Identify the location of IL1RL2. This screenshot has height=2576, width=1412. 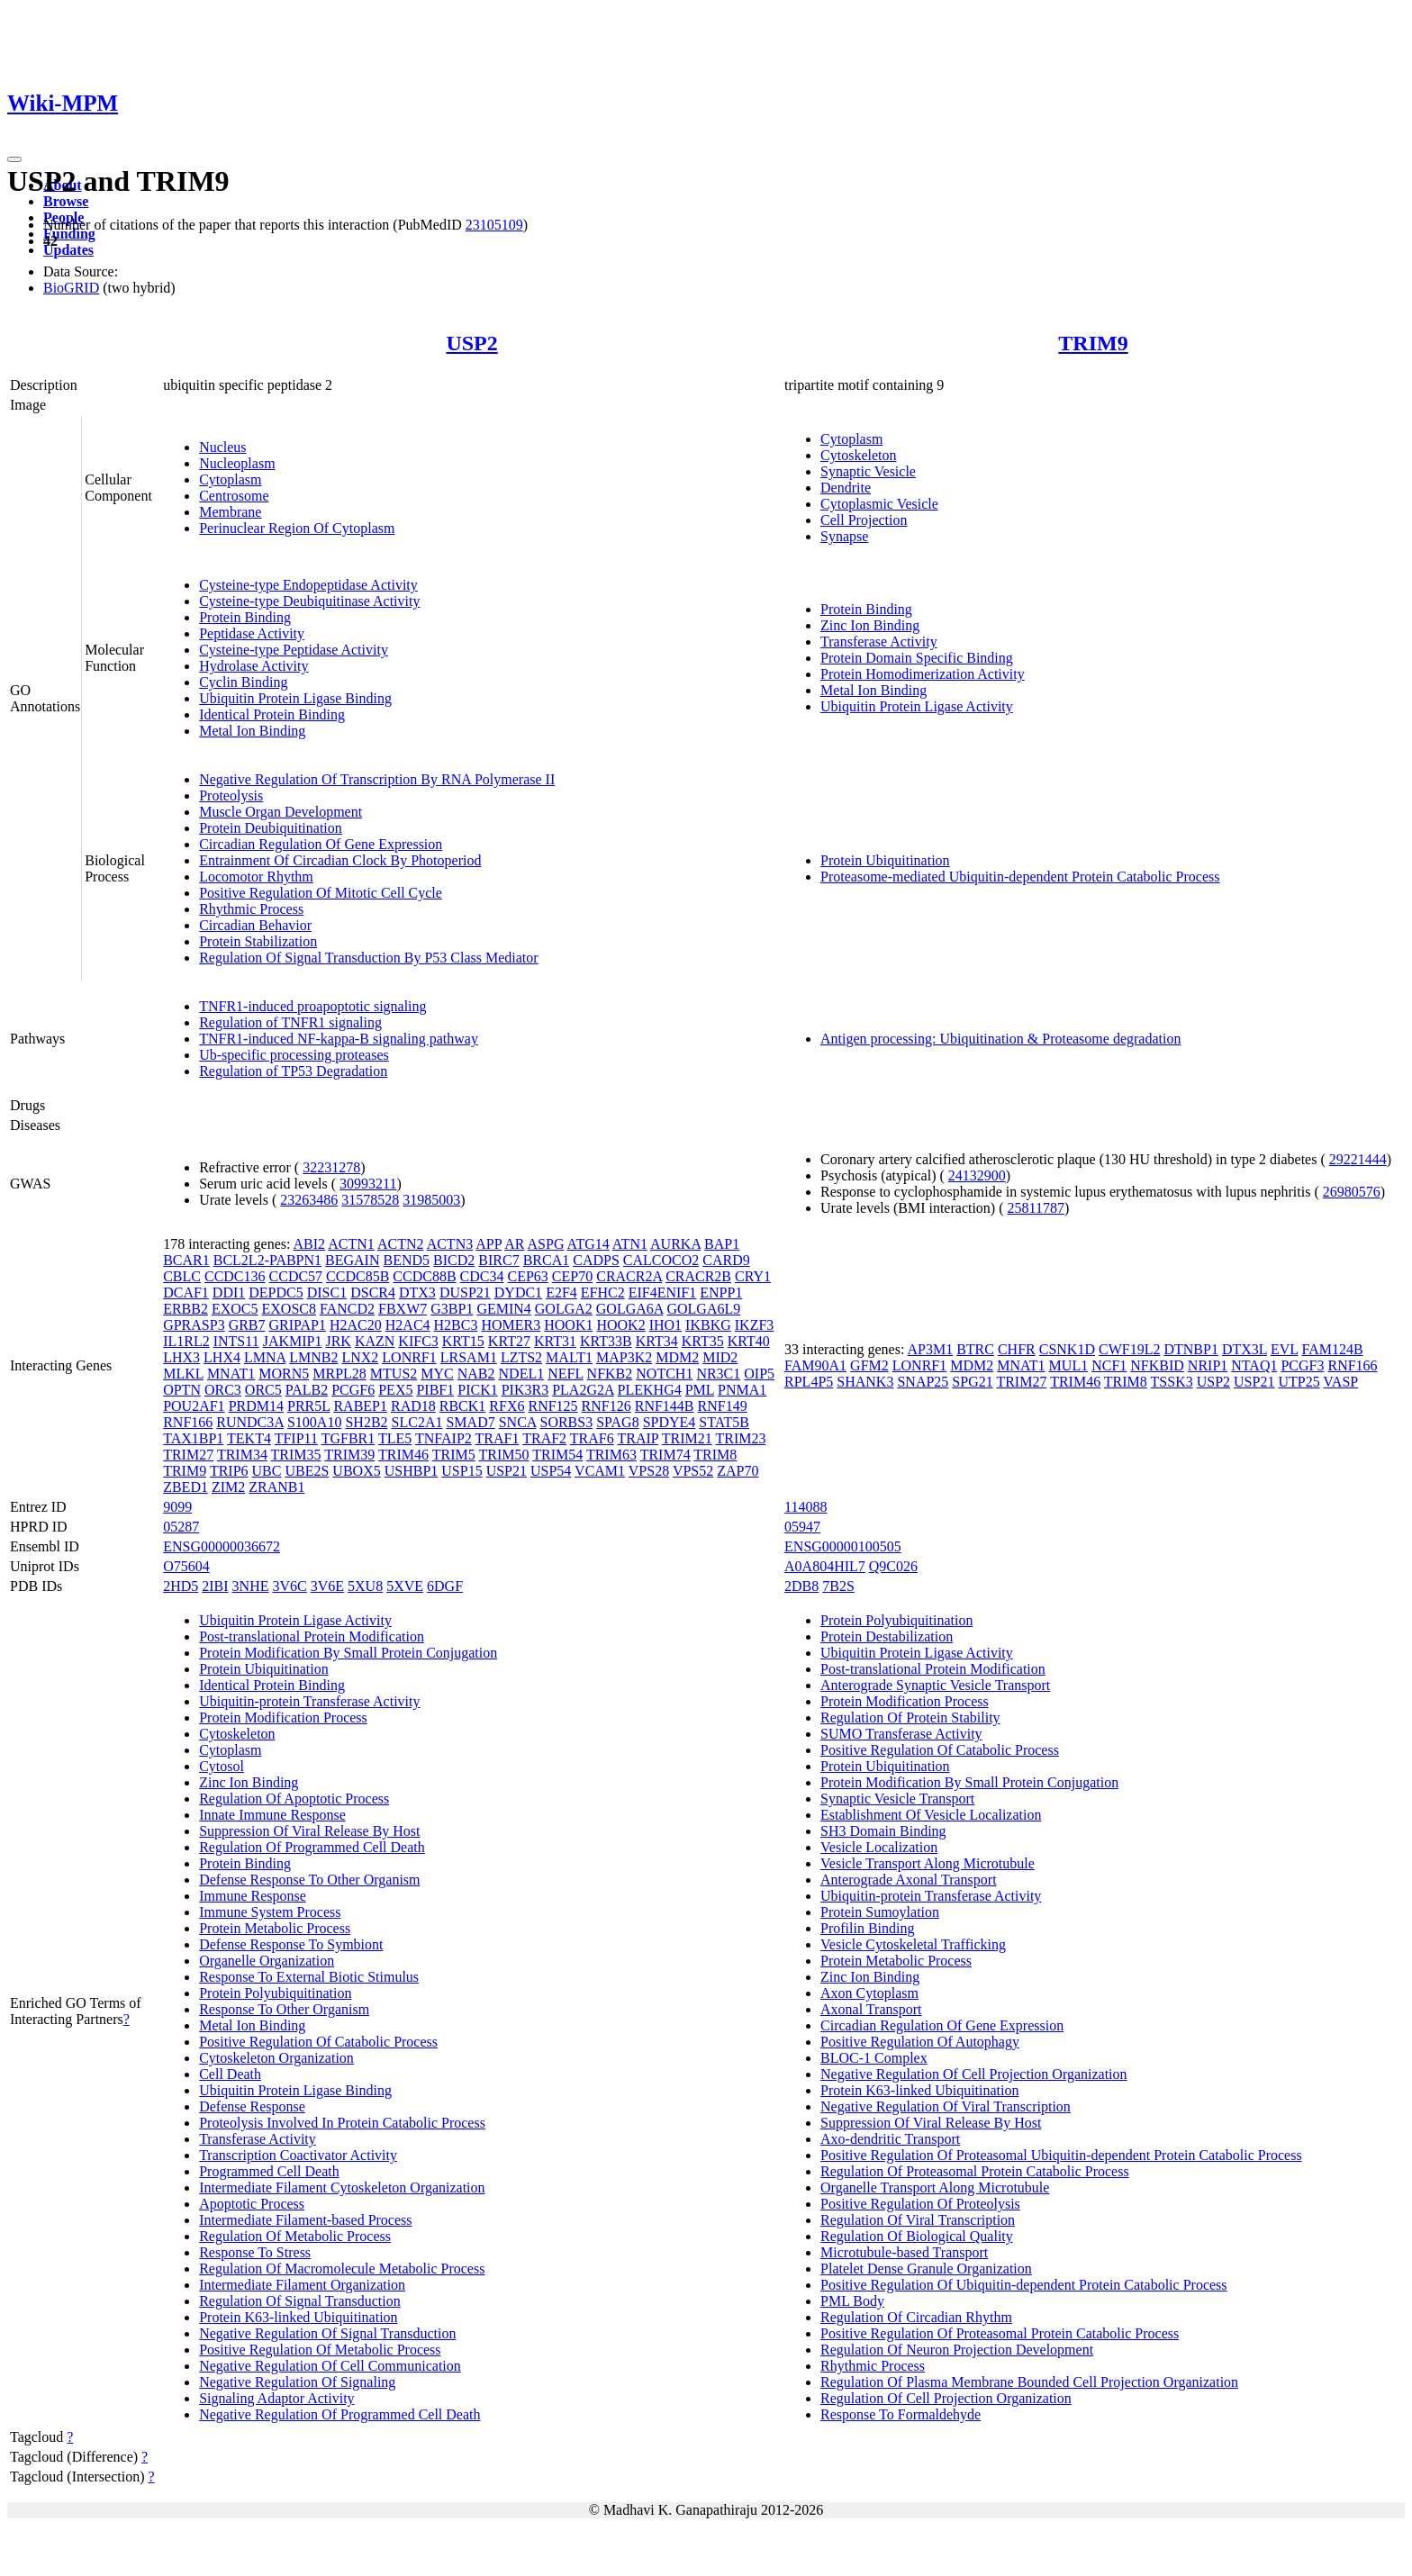
(186, 1341).